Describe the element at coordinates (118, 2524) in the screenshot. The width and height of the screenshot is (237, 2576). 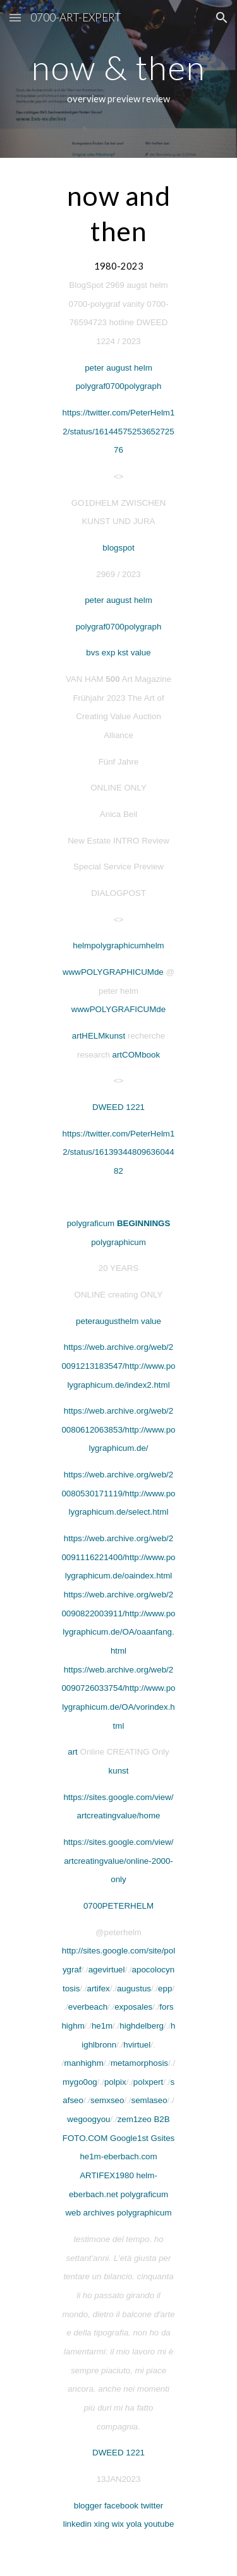
I see `wix` at that location.